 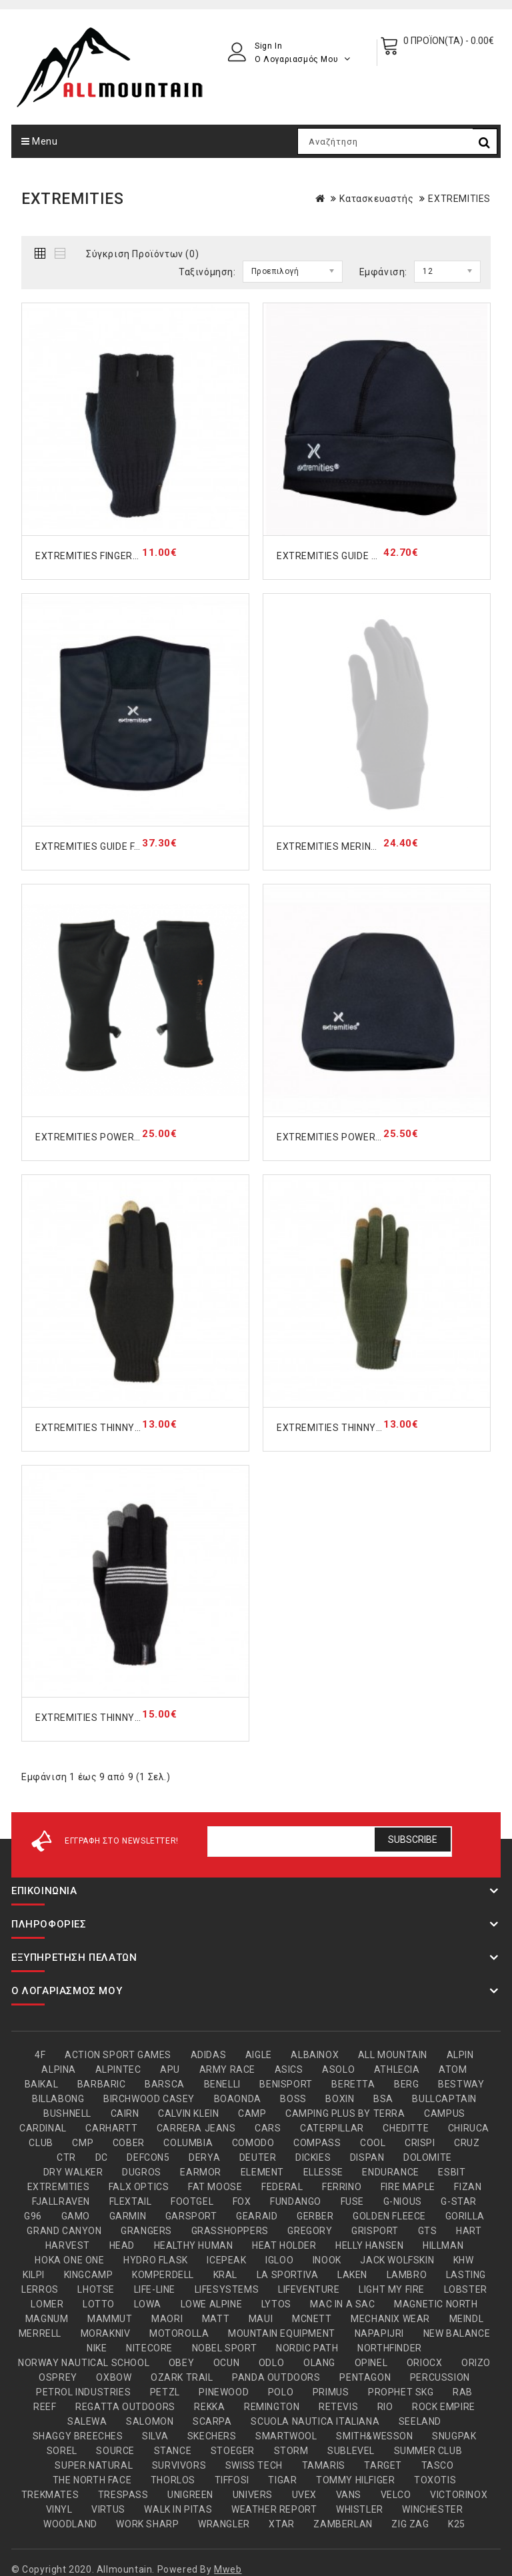 I want to click on BESTWAY, so click(x=461, y=2084).